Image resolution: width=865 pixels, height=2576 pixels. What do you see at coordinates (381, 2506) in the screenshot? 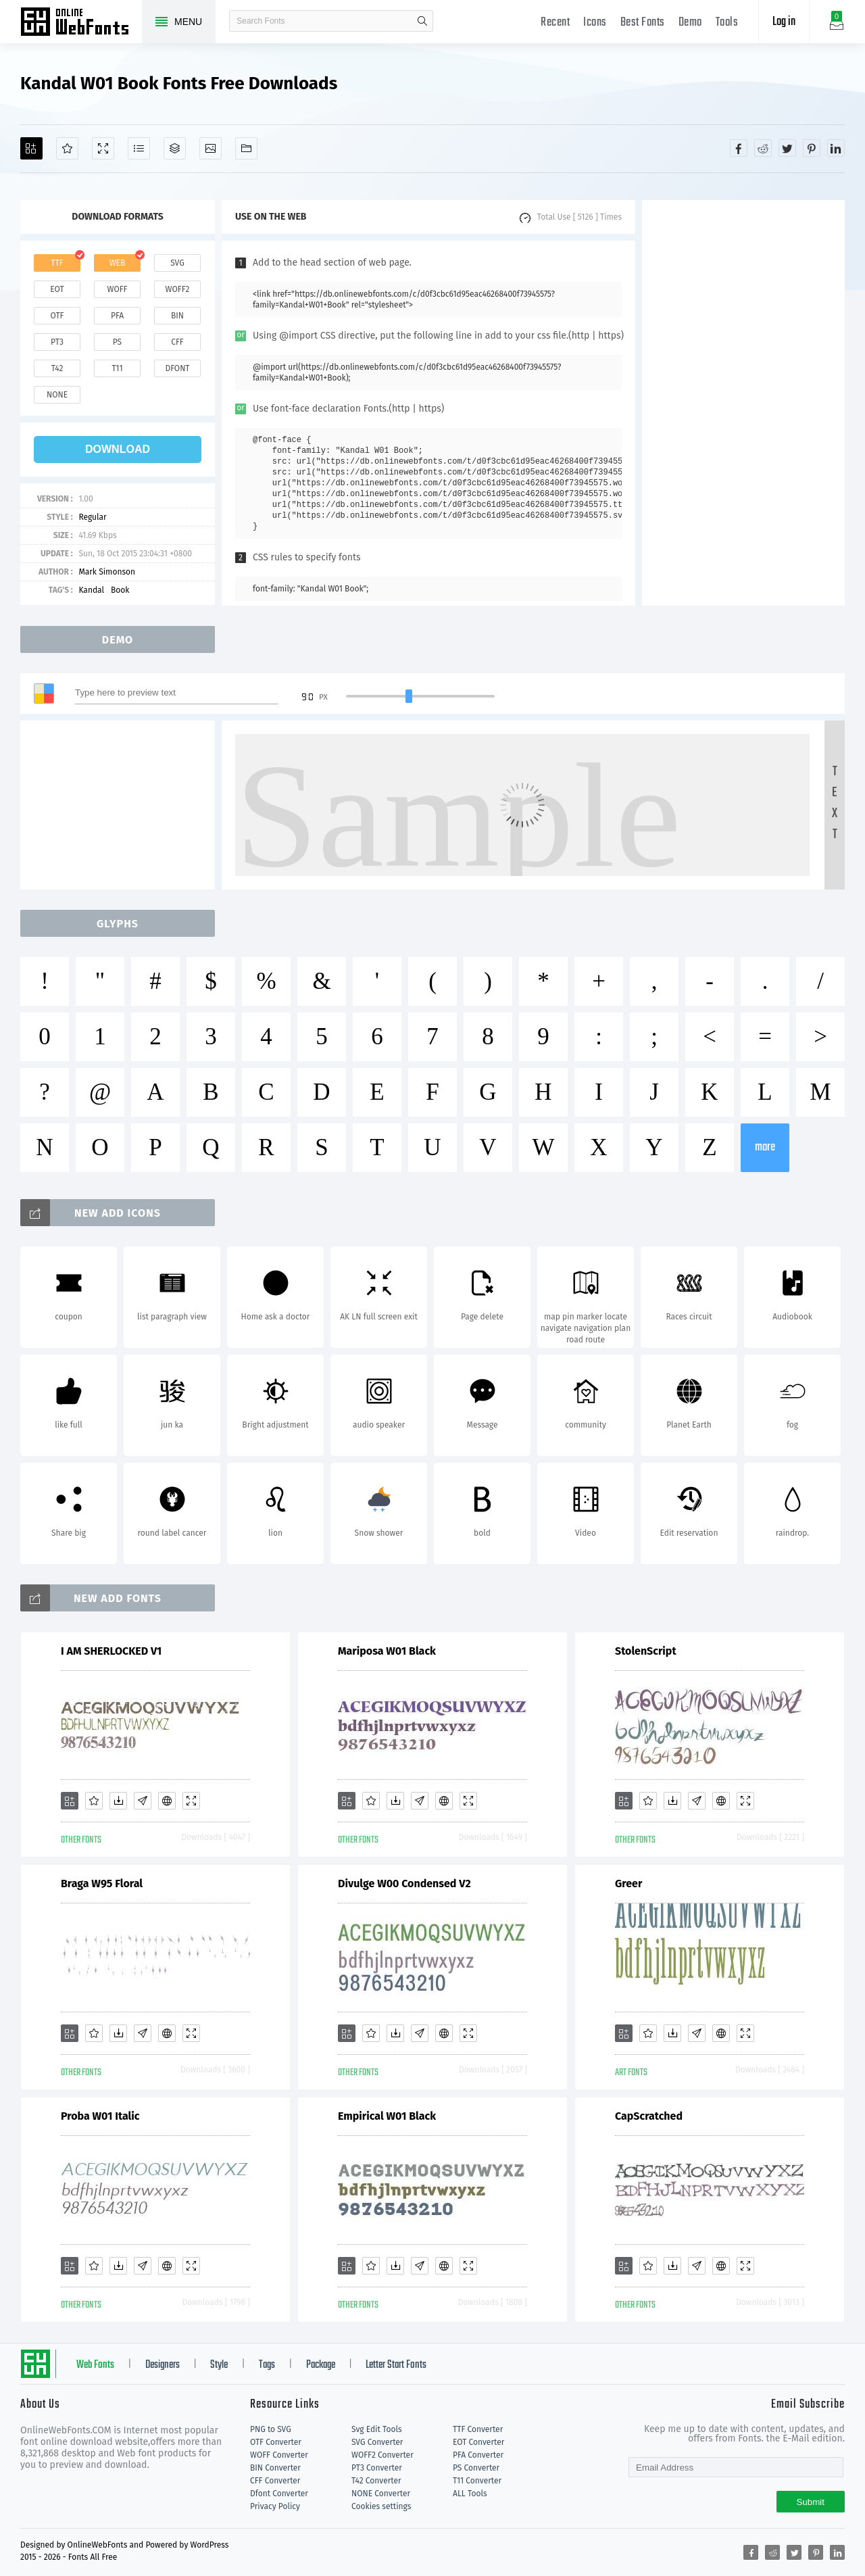
I see `Cookies settings` at bounding box center [381, 2506].